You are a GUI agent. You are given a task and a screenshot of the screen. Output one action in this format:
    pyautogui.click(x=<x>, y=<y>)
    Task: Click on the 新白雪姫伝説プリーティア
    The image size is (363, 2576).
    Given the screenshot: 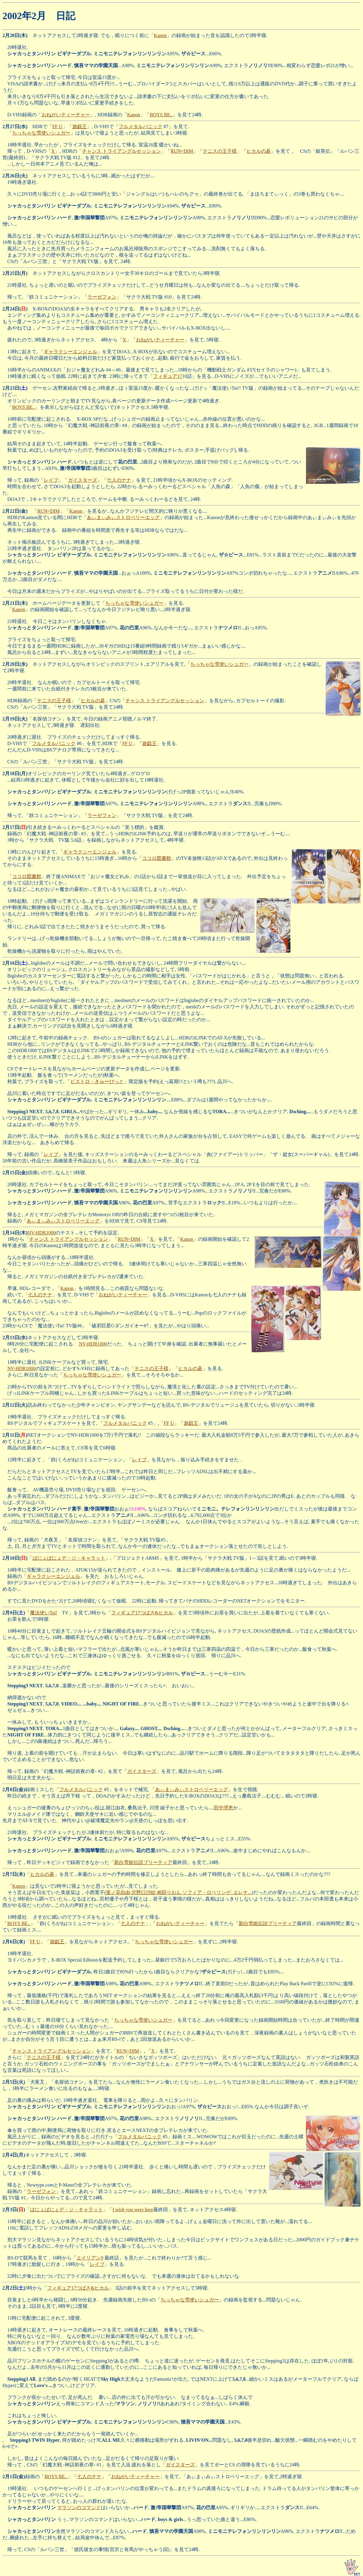 What is the action you would take?
    pyautogui.click(x=143, y=1862)
    